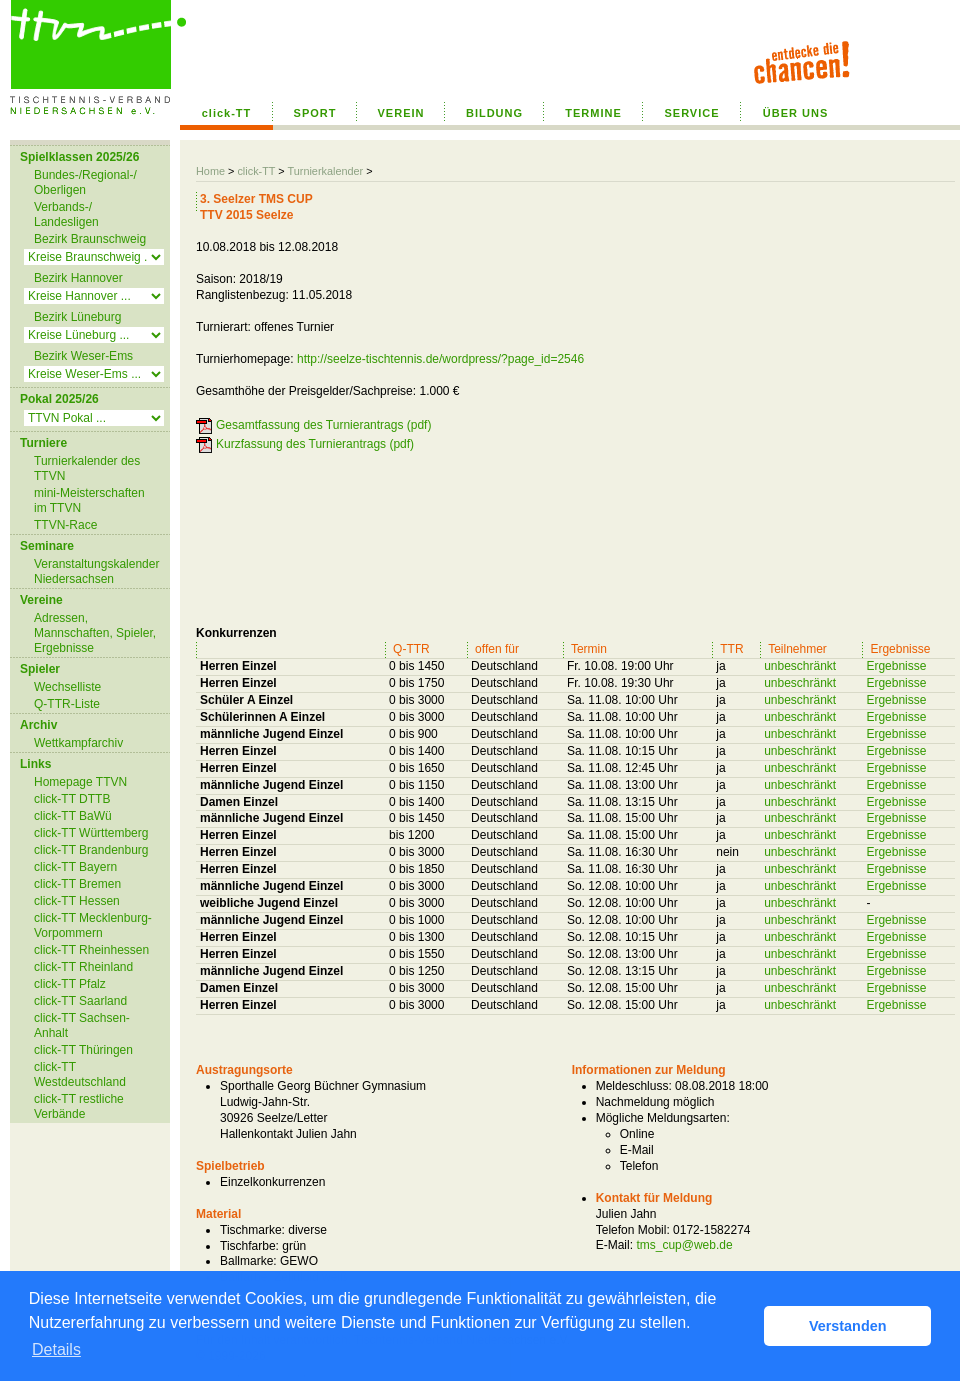  What do you see at coordinates (249, 1246) in the screenshot?
I see `Tischfarbe:` at bounding box center [249, 1246].